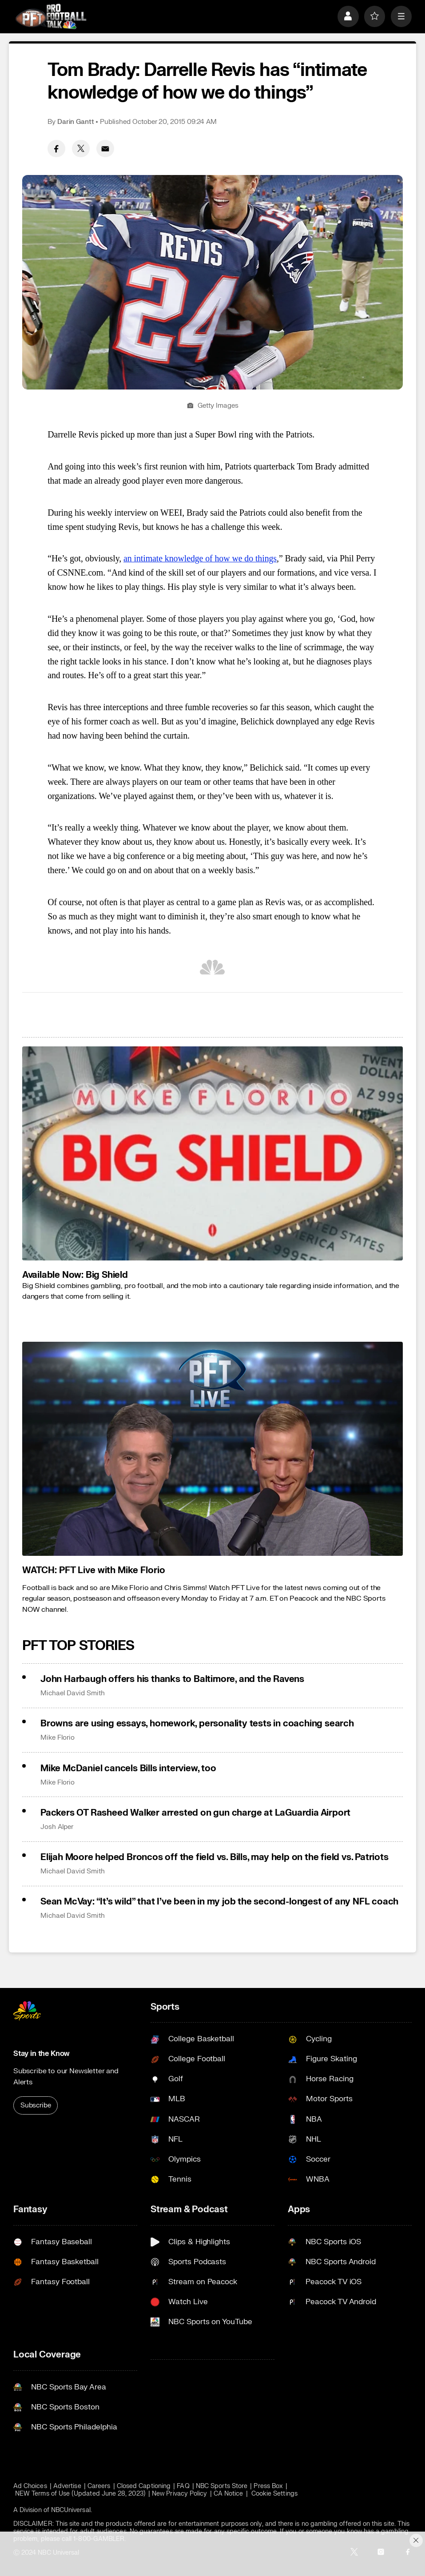  What do you see at coordinates (268, 2486) in the screenshot?
I see `Press Box` at bounding box center [268, 2486].